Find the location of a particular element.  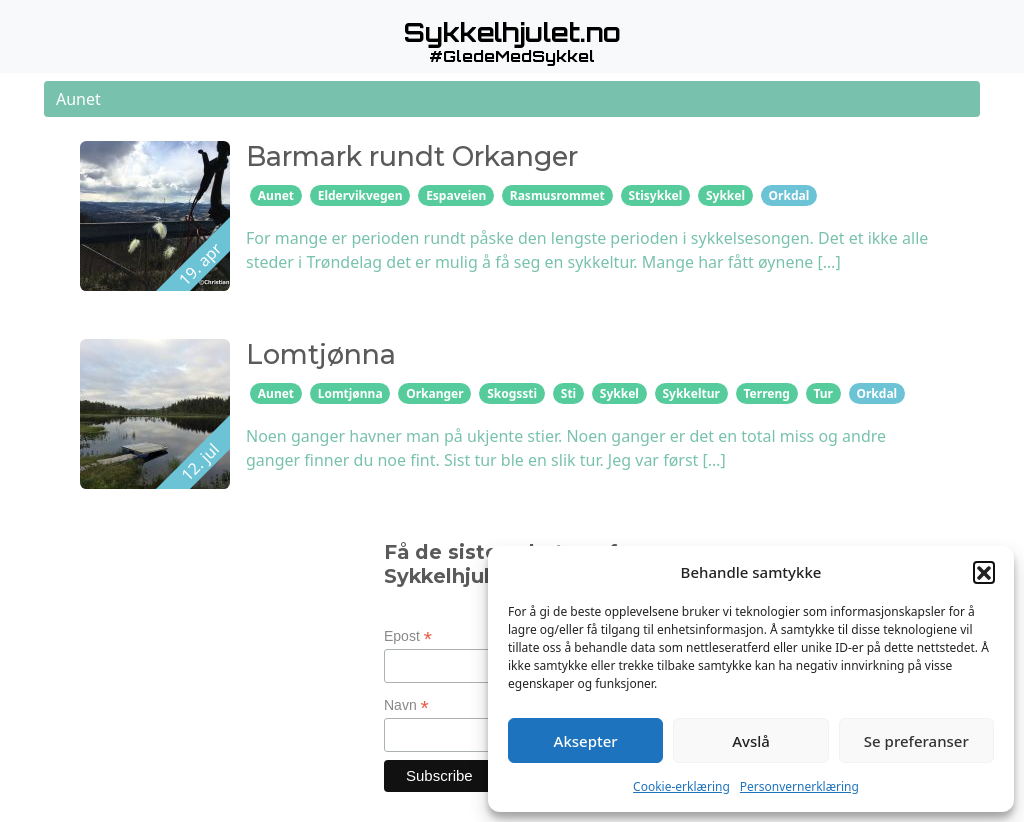

Se preferanser is located at coordinates (916, 741).